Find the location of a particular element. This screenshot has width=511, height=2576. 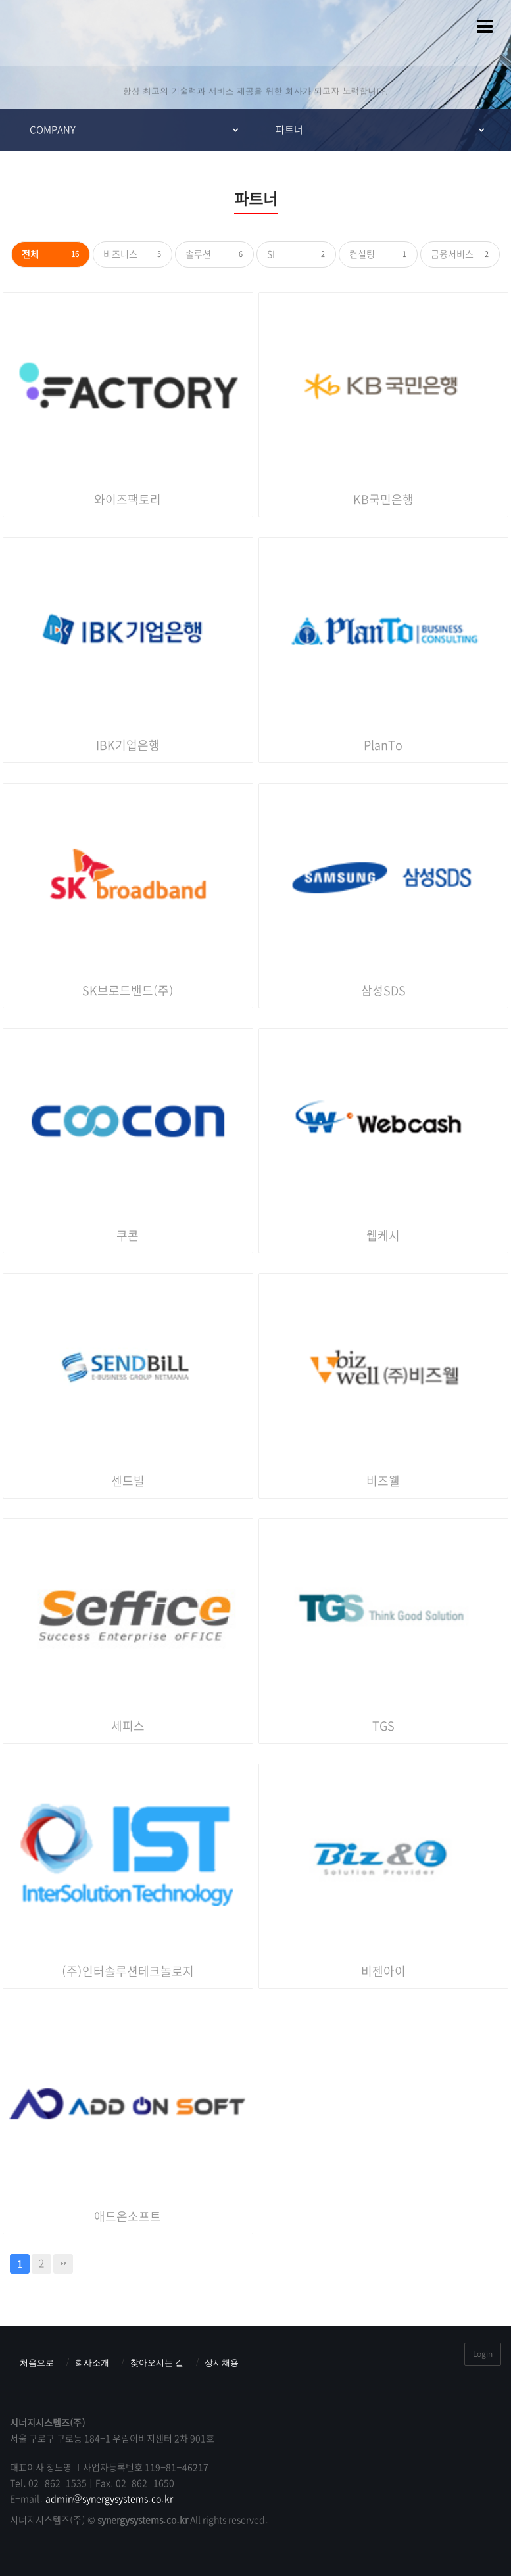

Login is located at coordinates (483, 2354).